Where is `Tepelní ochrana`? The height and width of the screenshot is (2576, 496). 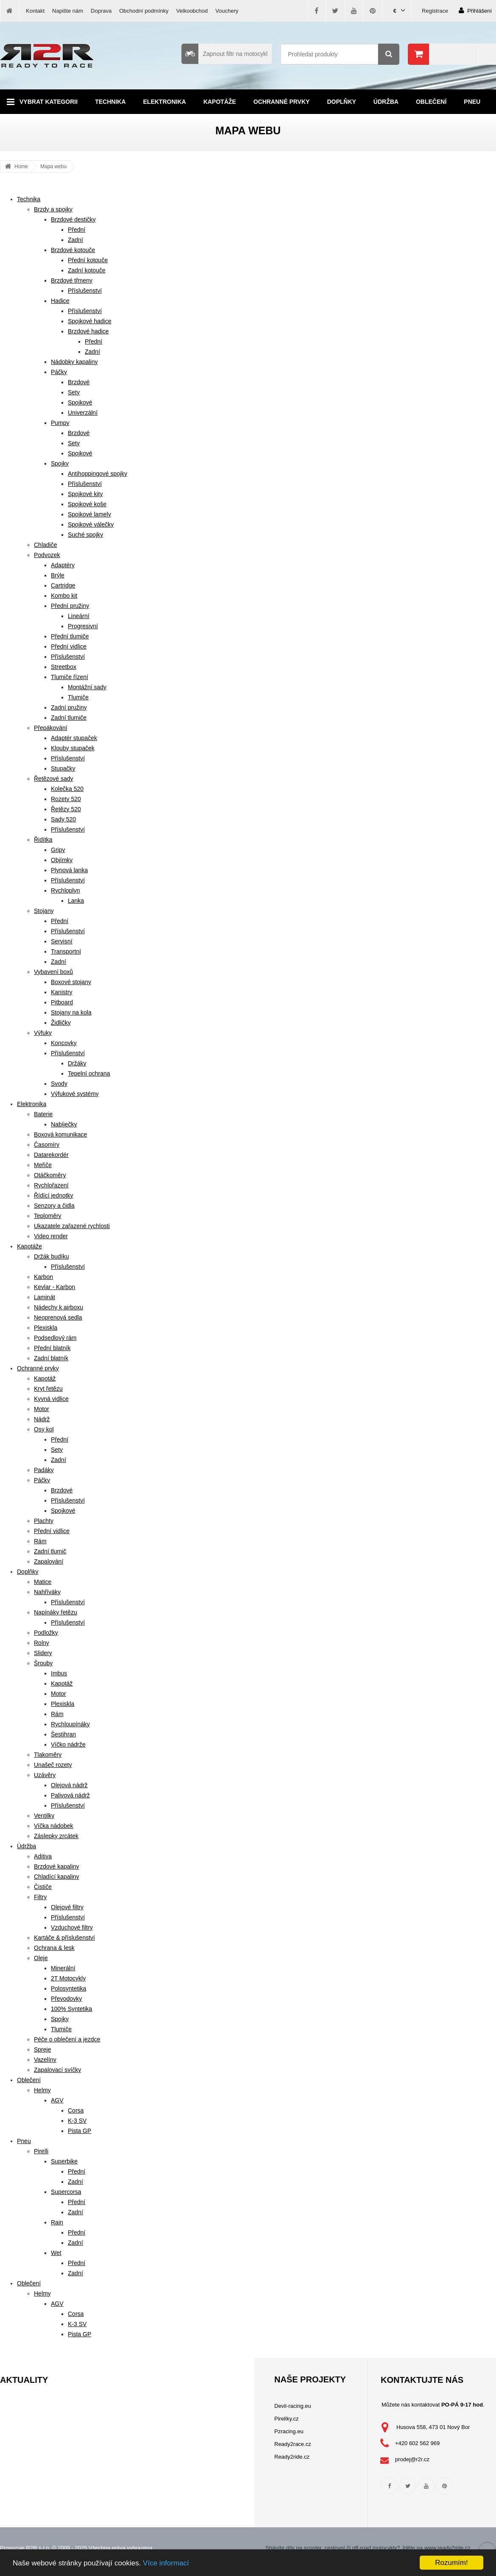 Tepelní ochrana is located at coordinates (89, 1073).